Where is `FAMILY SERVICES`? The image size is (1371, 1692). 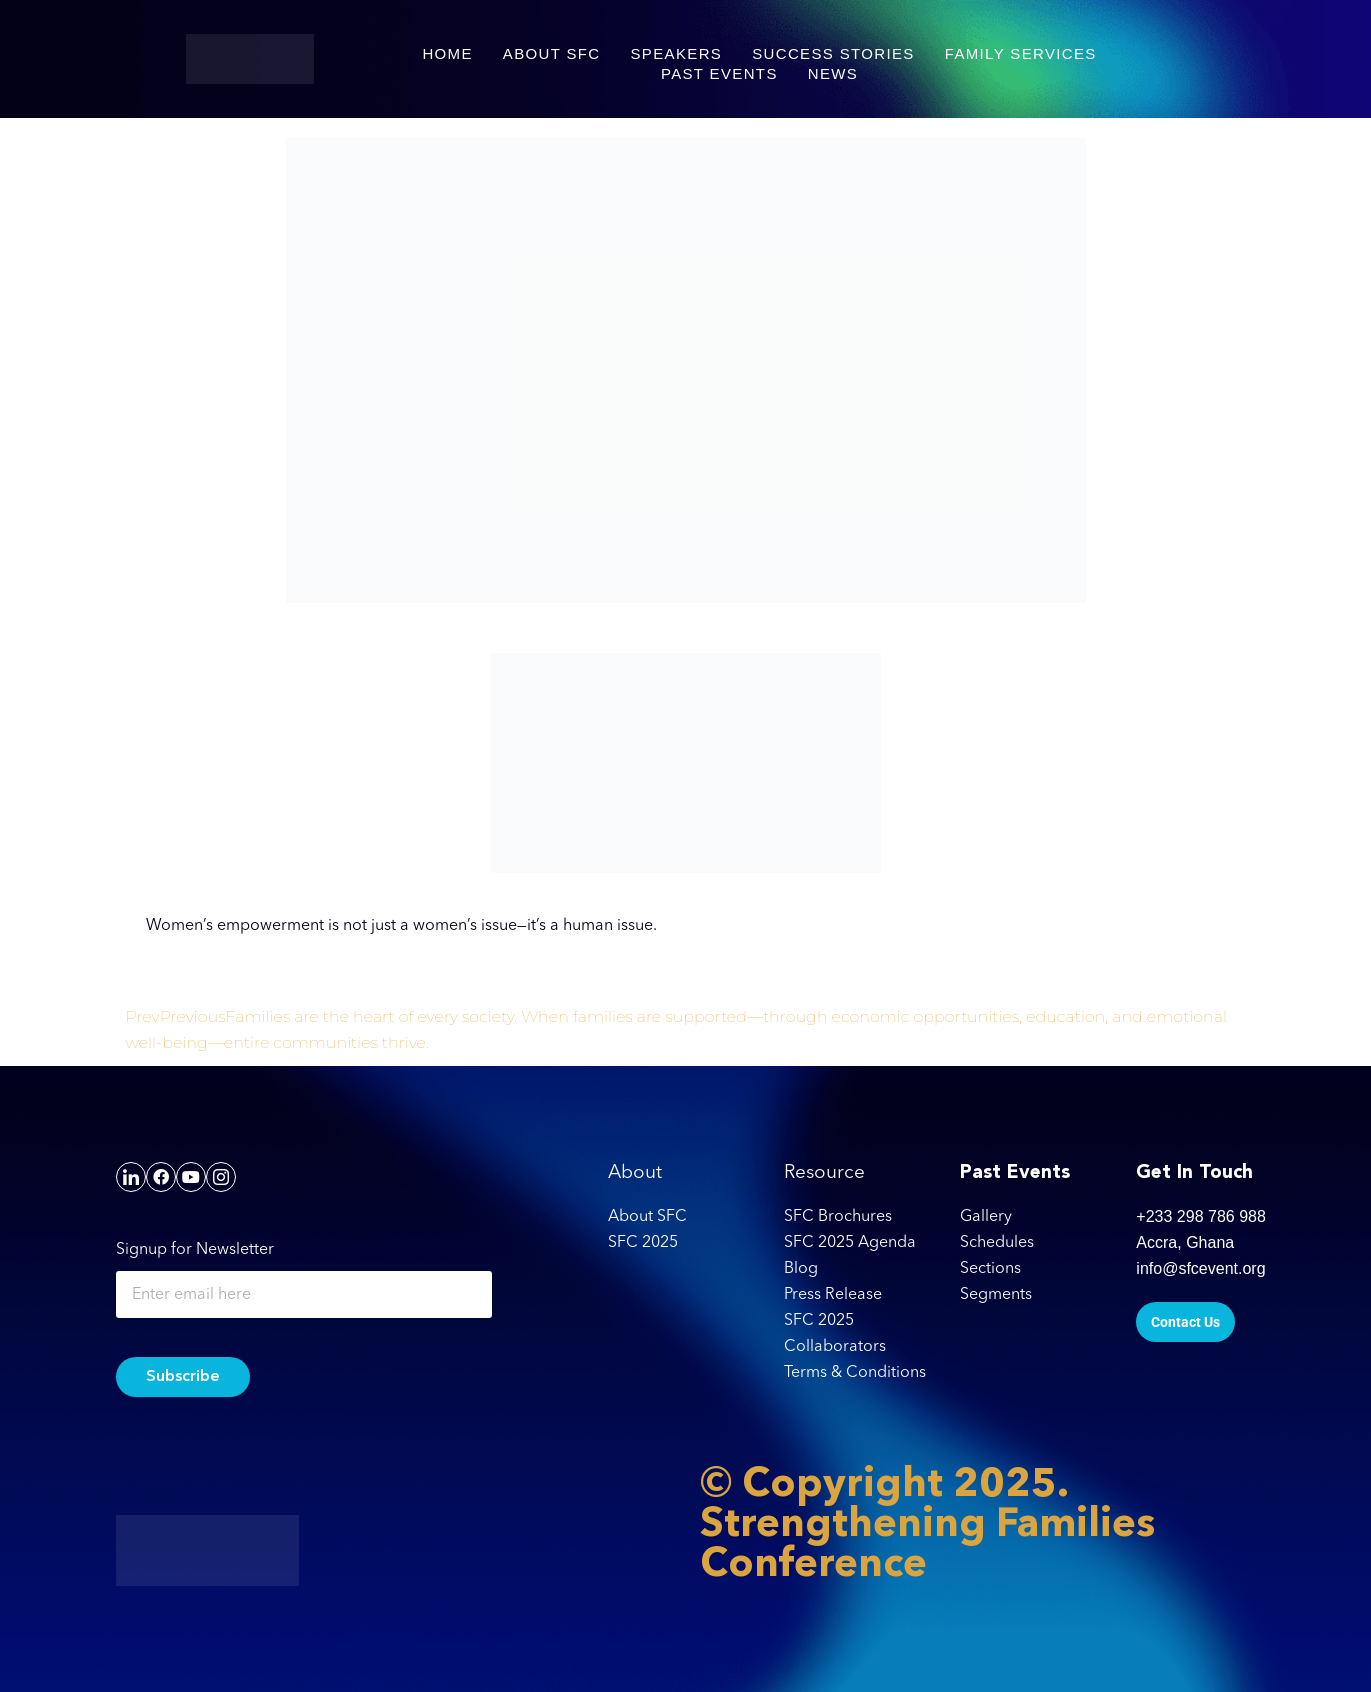
FAMILY SERVICES is located at coordinates (1021, 53).